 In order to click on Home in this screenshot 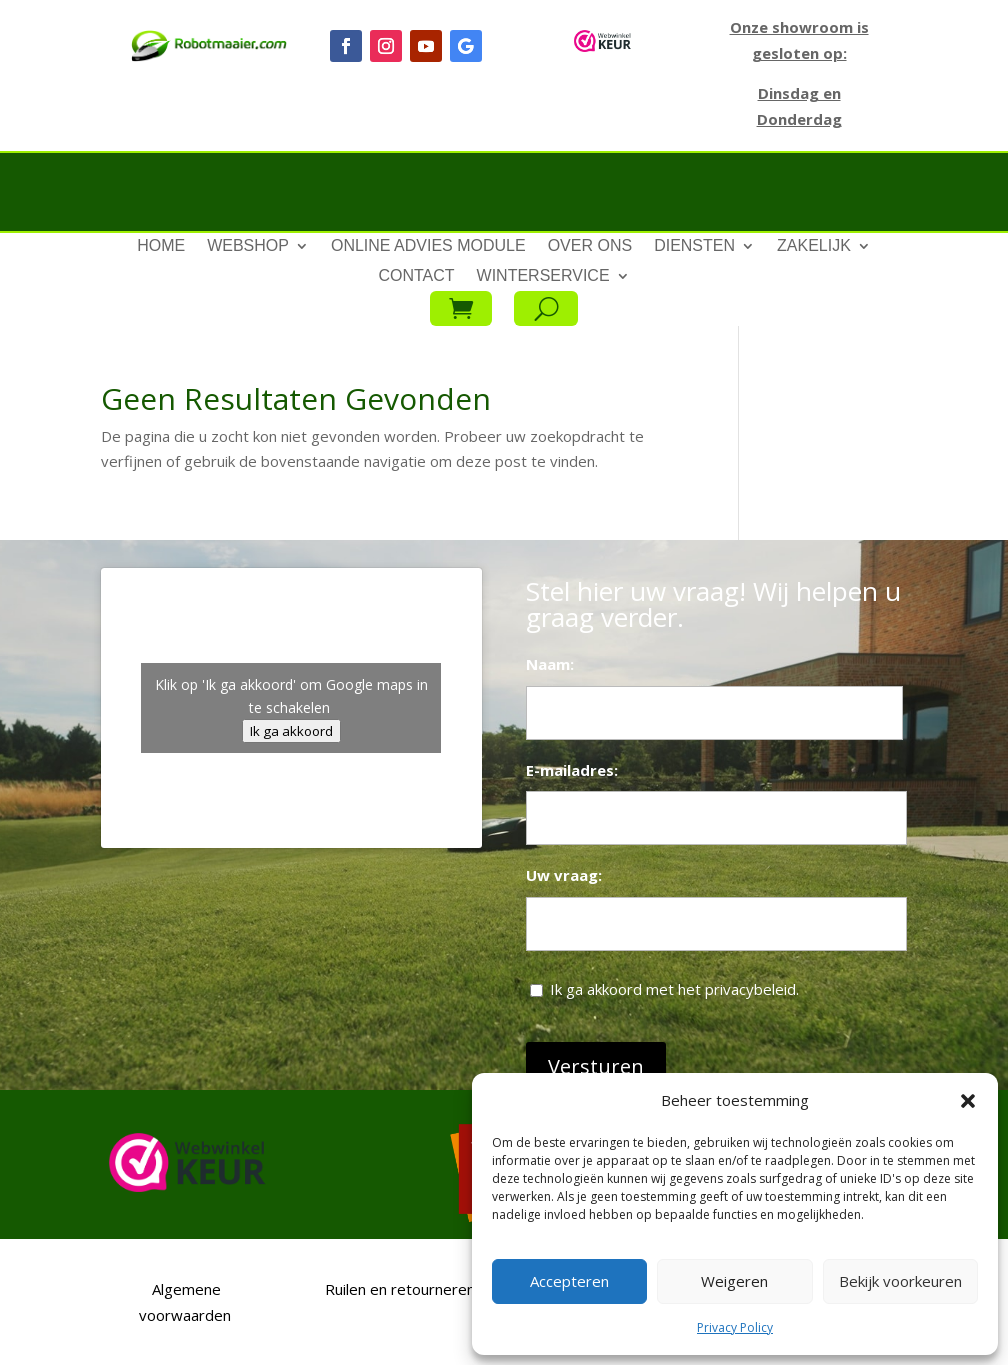, I will do `click(161, 246)`.